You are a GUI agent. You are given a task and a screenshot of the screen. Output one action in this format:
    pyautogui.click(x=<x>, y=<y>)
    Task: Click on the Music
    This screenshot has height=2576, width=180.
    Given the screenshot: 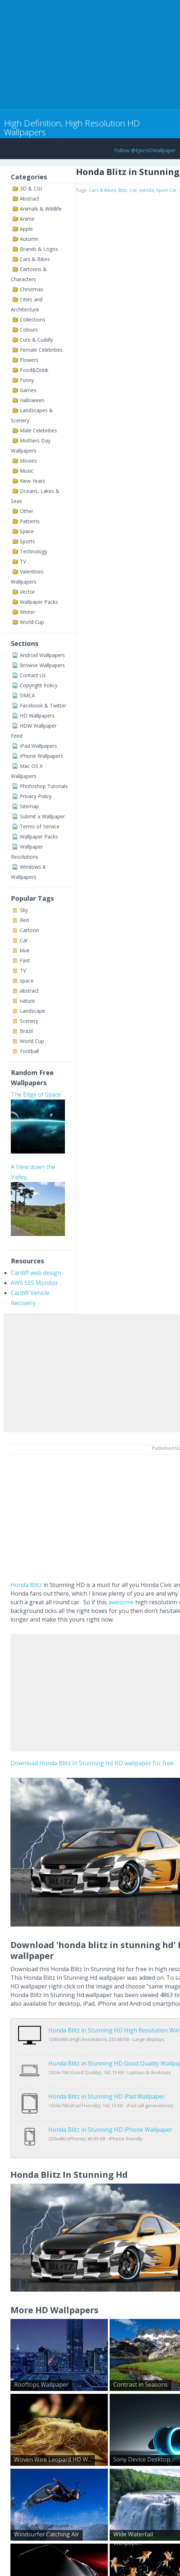 What is the action you would take?
    pyautogui.click(x=27, y=470)
    